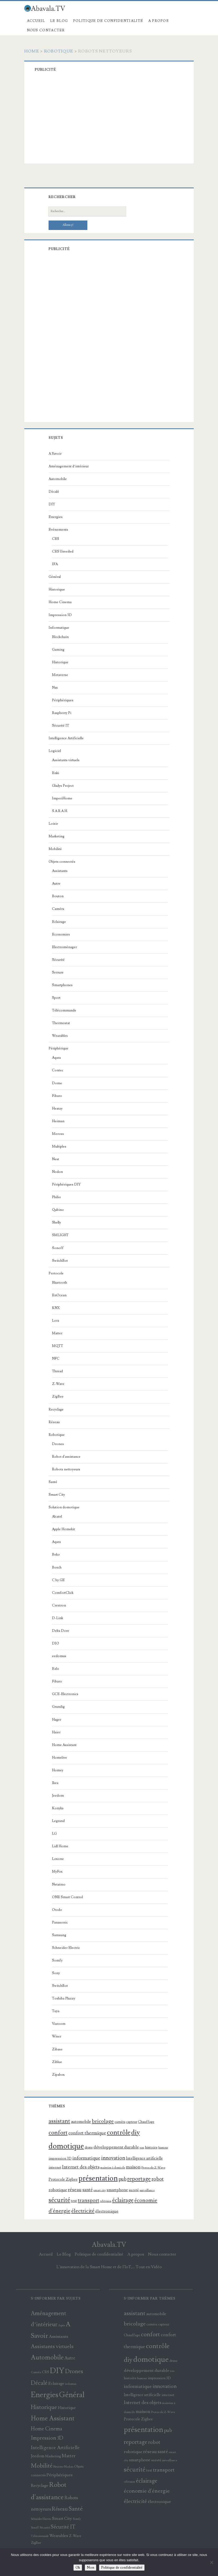 The image size is (218, 2576). Describe the element at coordinates (60, 1235) in the screenshot. I see `SMLIGHT` at that location.